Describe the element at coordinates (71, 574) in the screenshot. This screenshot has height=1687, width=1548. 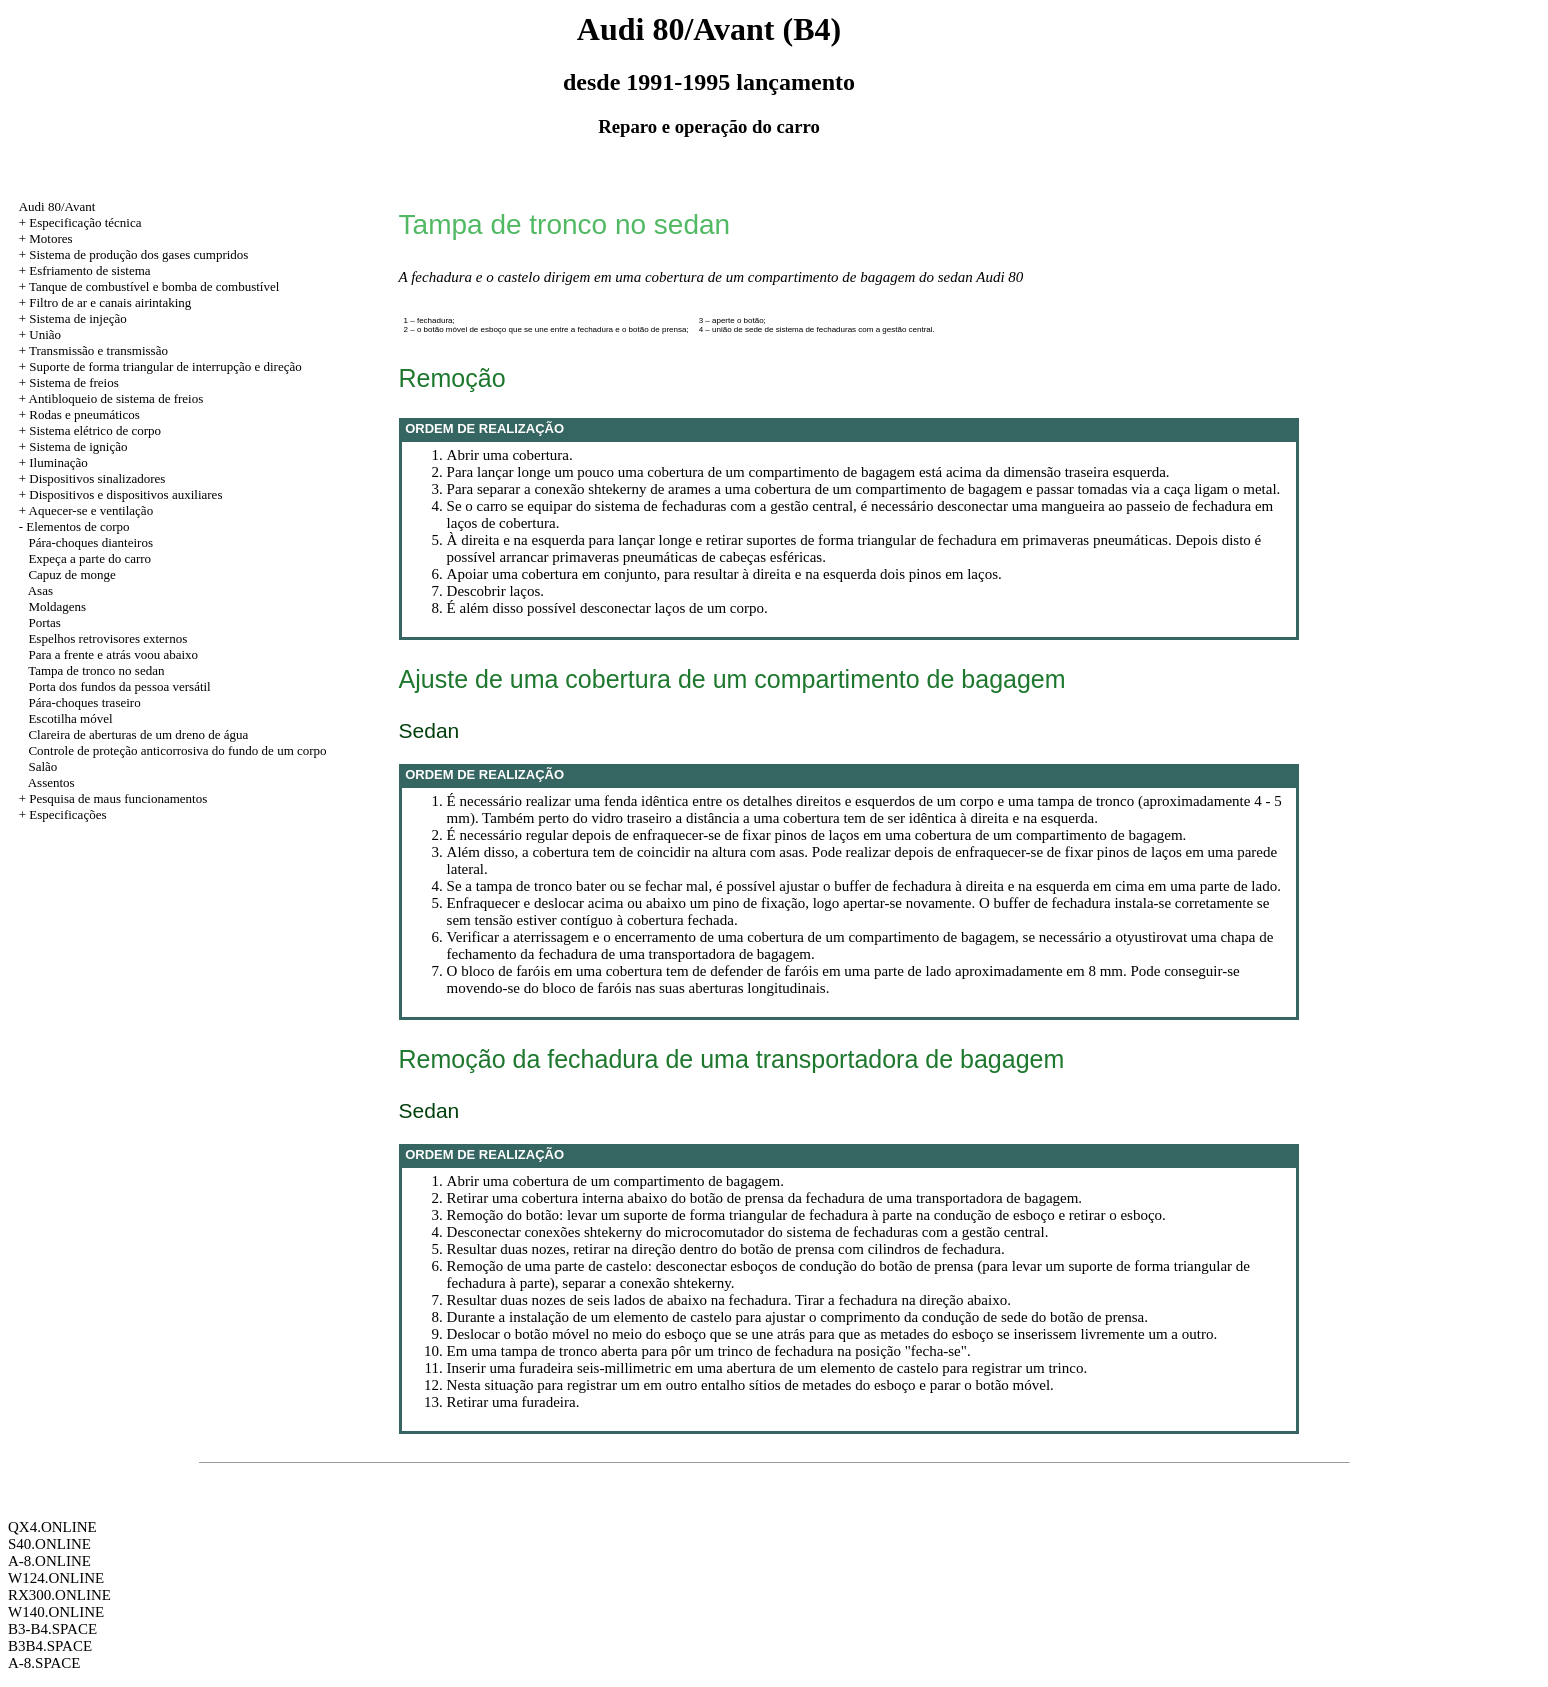
I see `Capuz de monge` at that location.